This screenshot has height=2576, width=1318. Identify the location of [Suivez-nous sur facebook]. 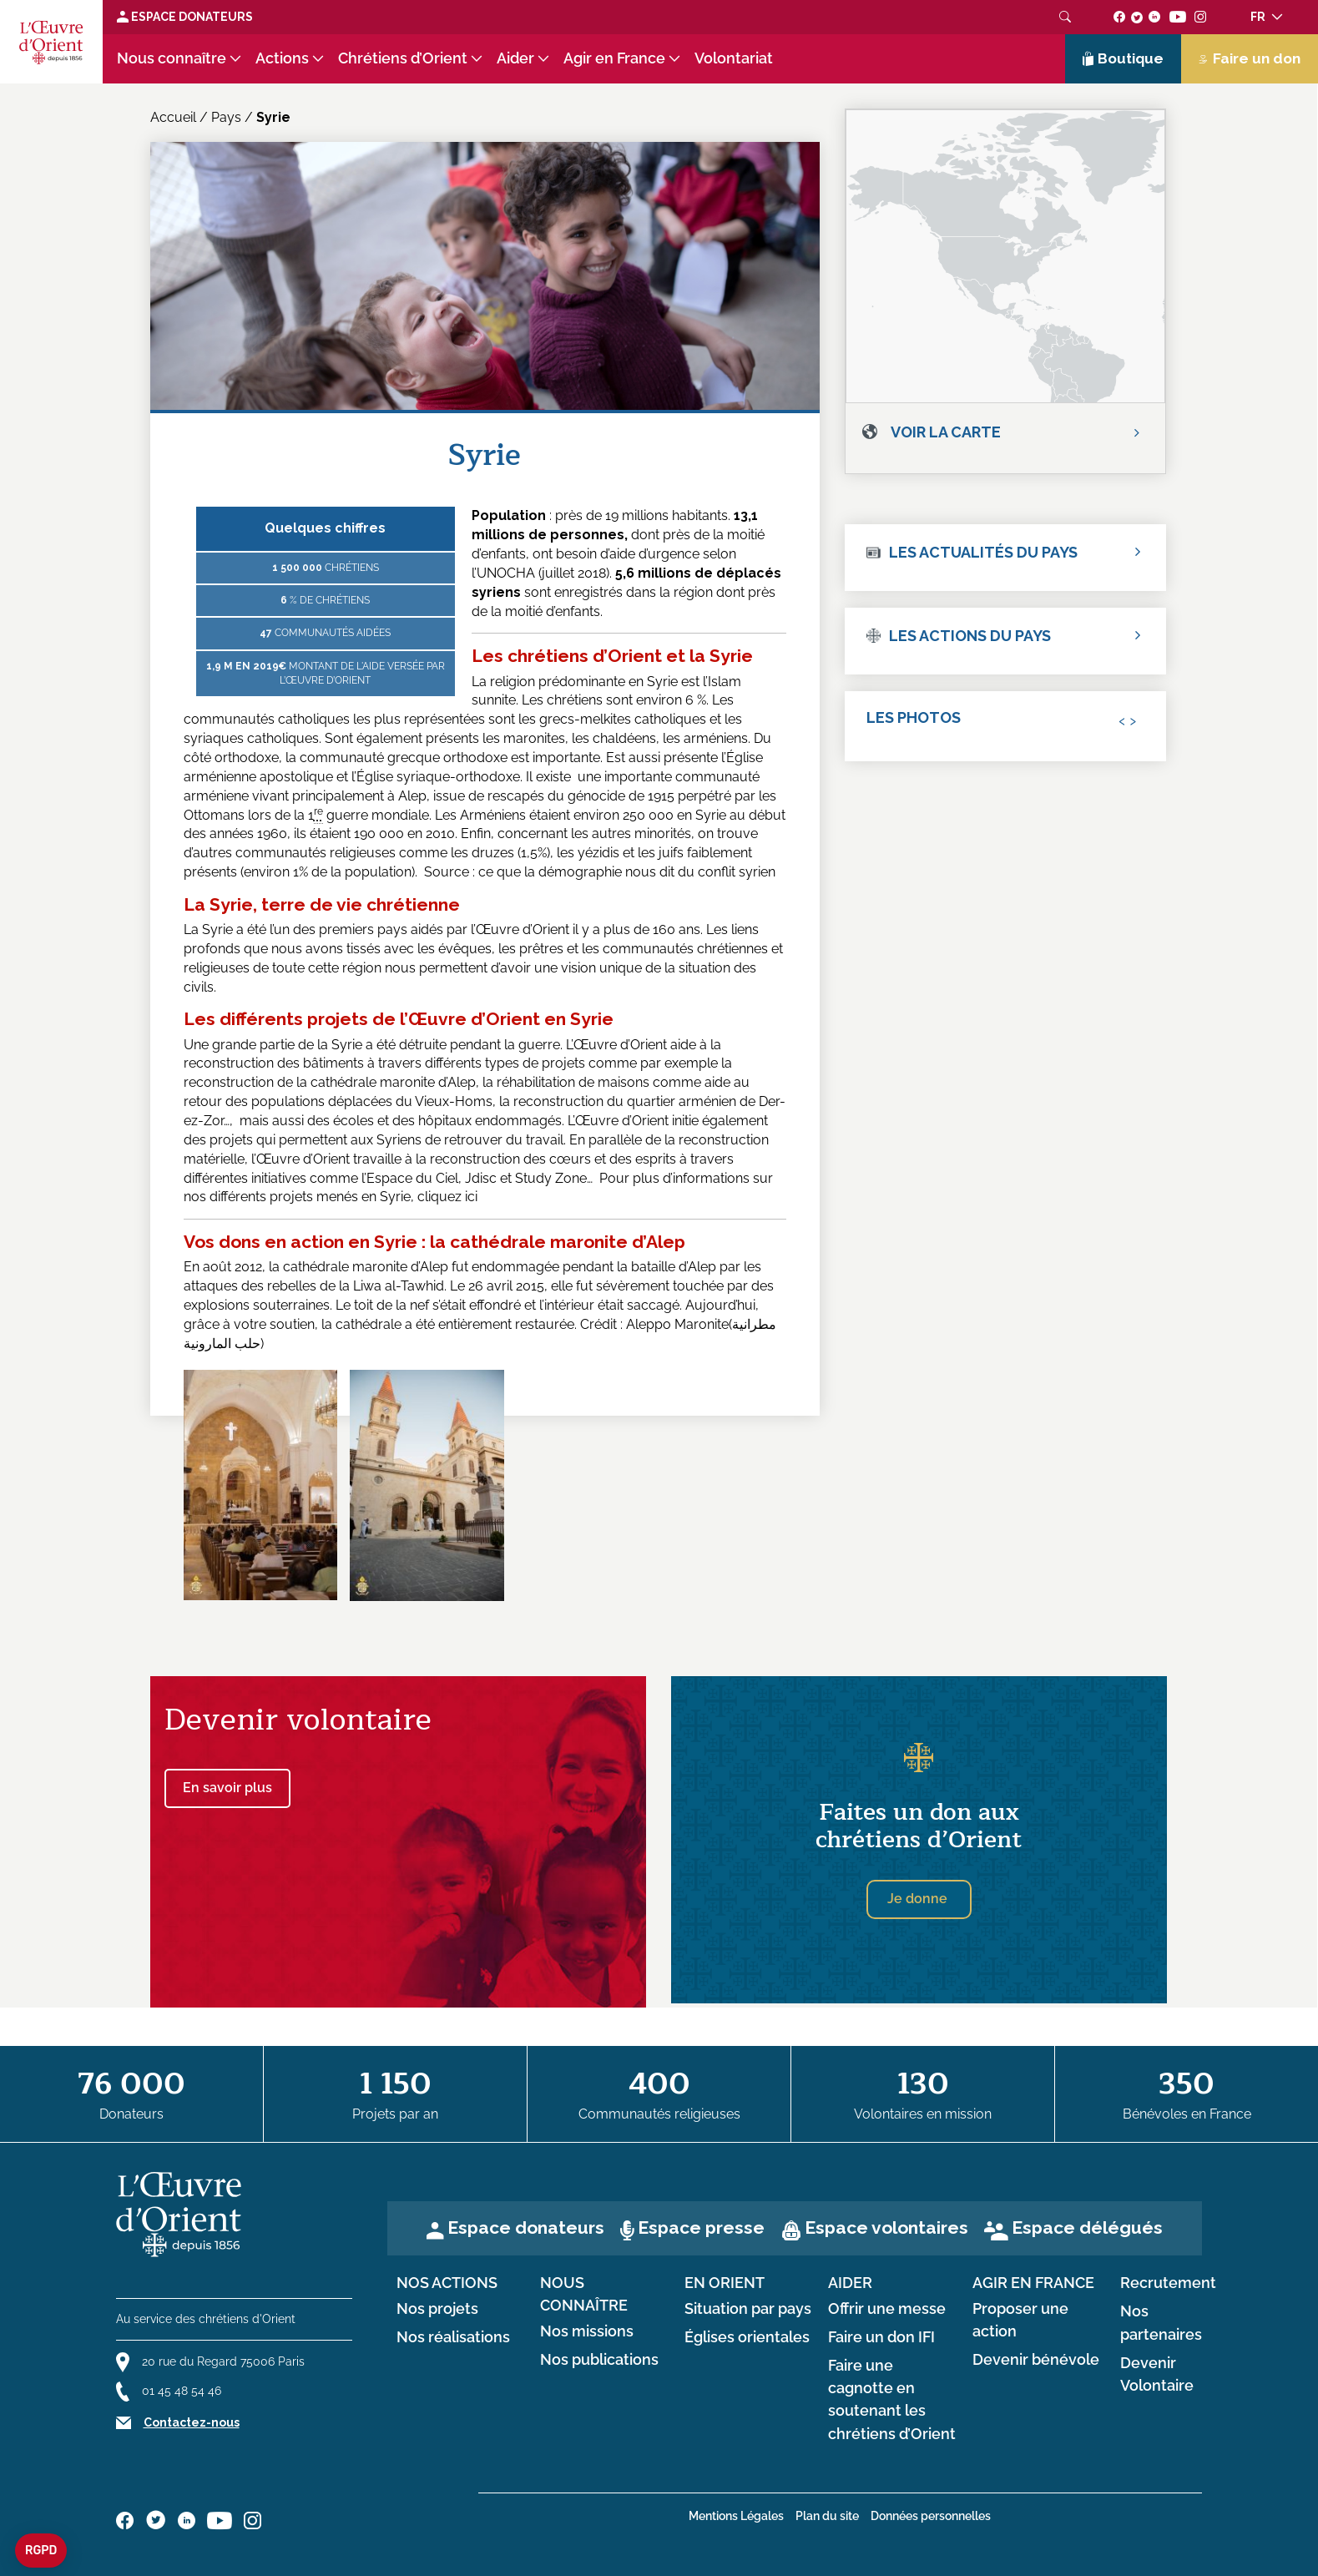
(1120, 16).